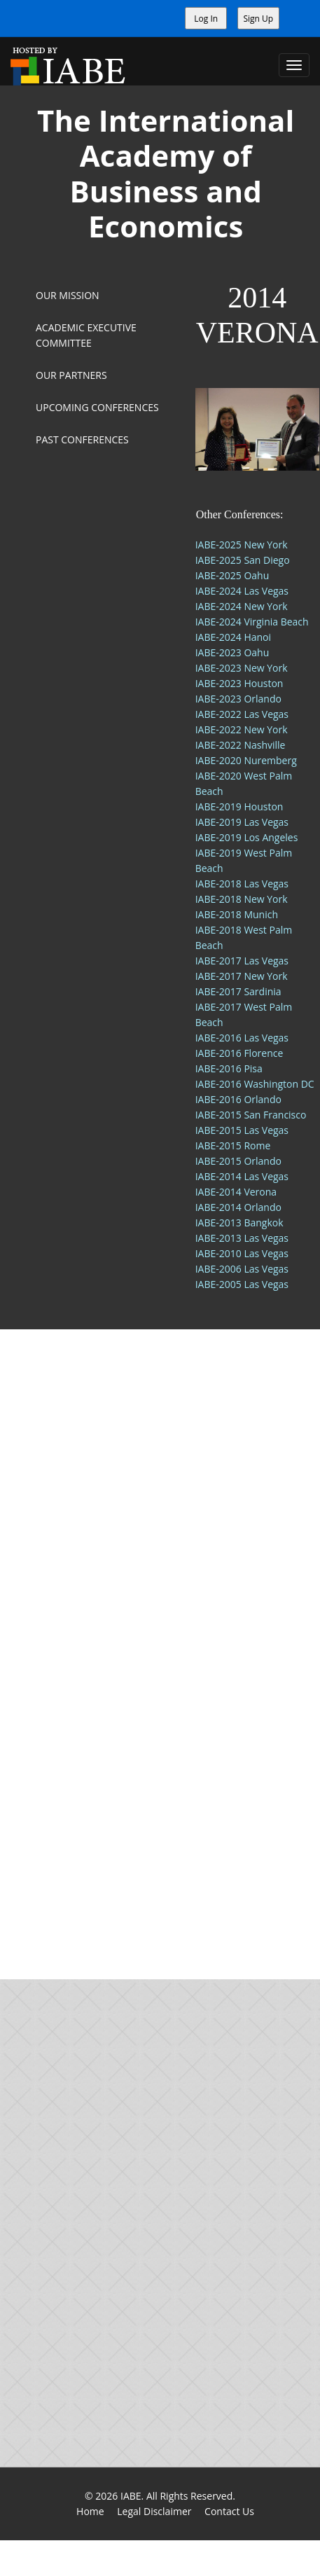 The image size is (320, 2576). I want to click on IABE-2016 Pisa, so click(229, 1068).